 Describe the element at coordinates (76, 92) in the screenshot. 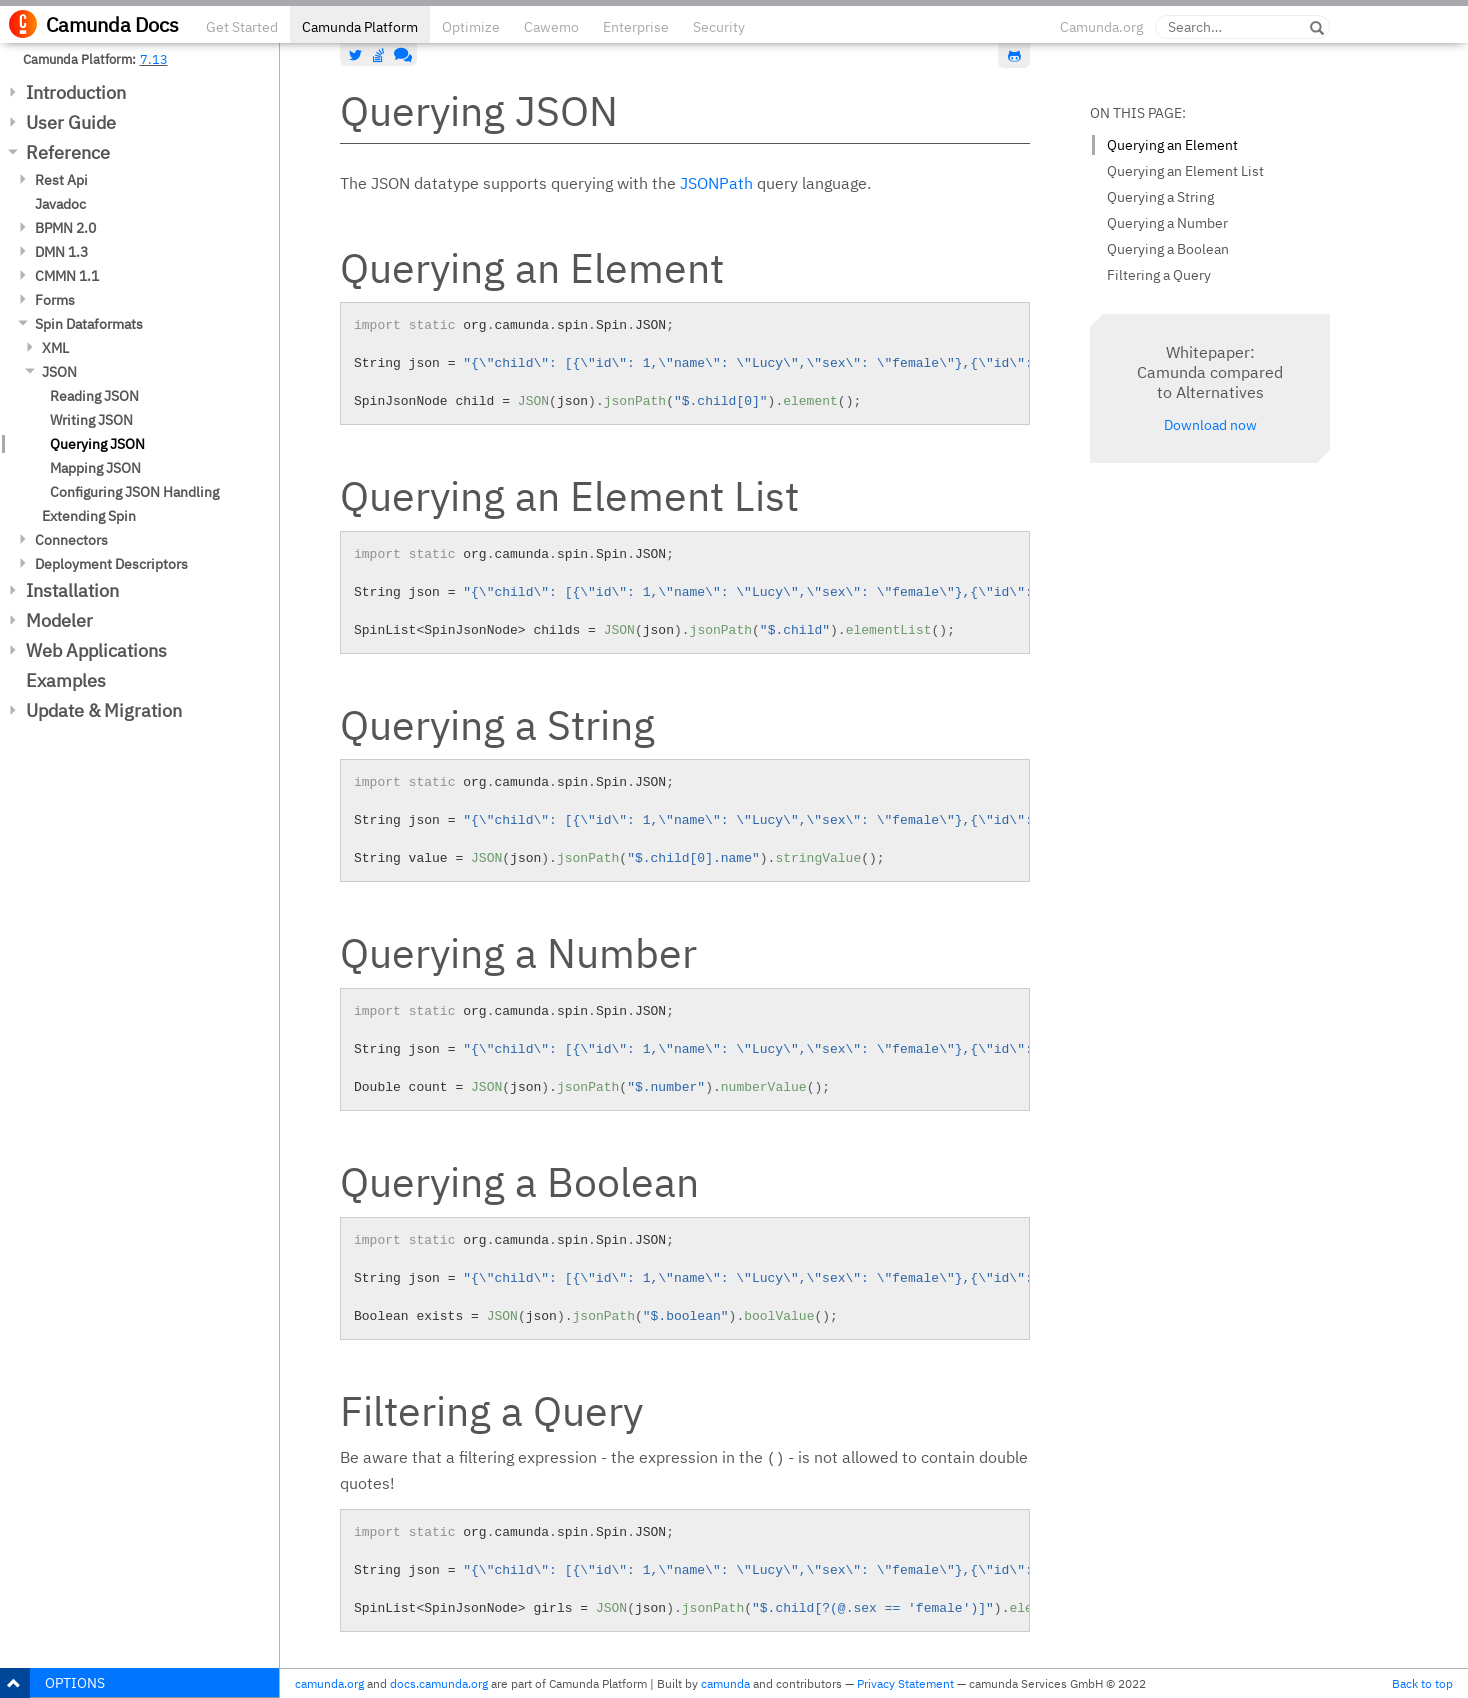

I see `Introduction` at that location.